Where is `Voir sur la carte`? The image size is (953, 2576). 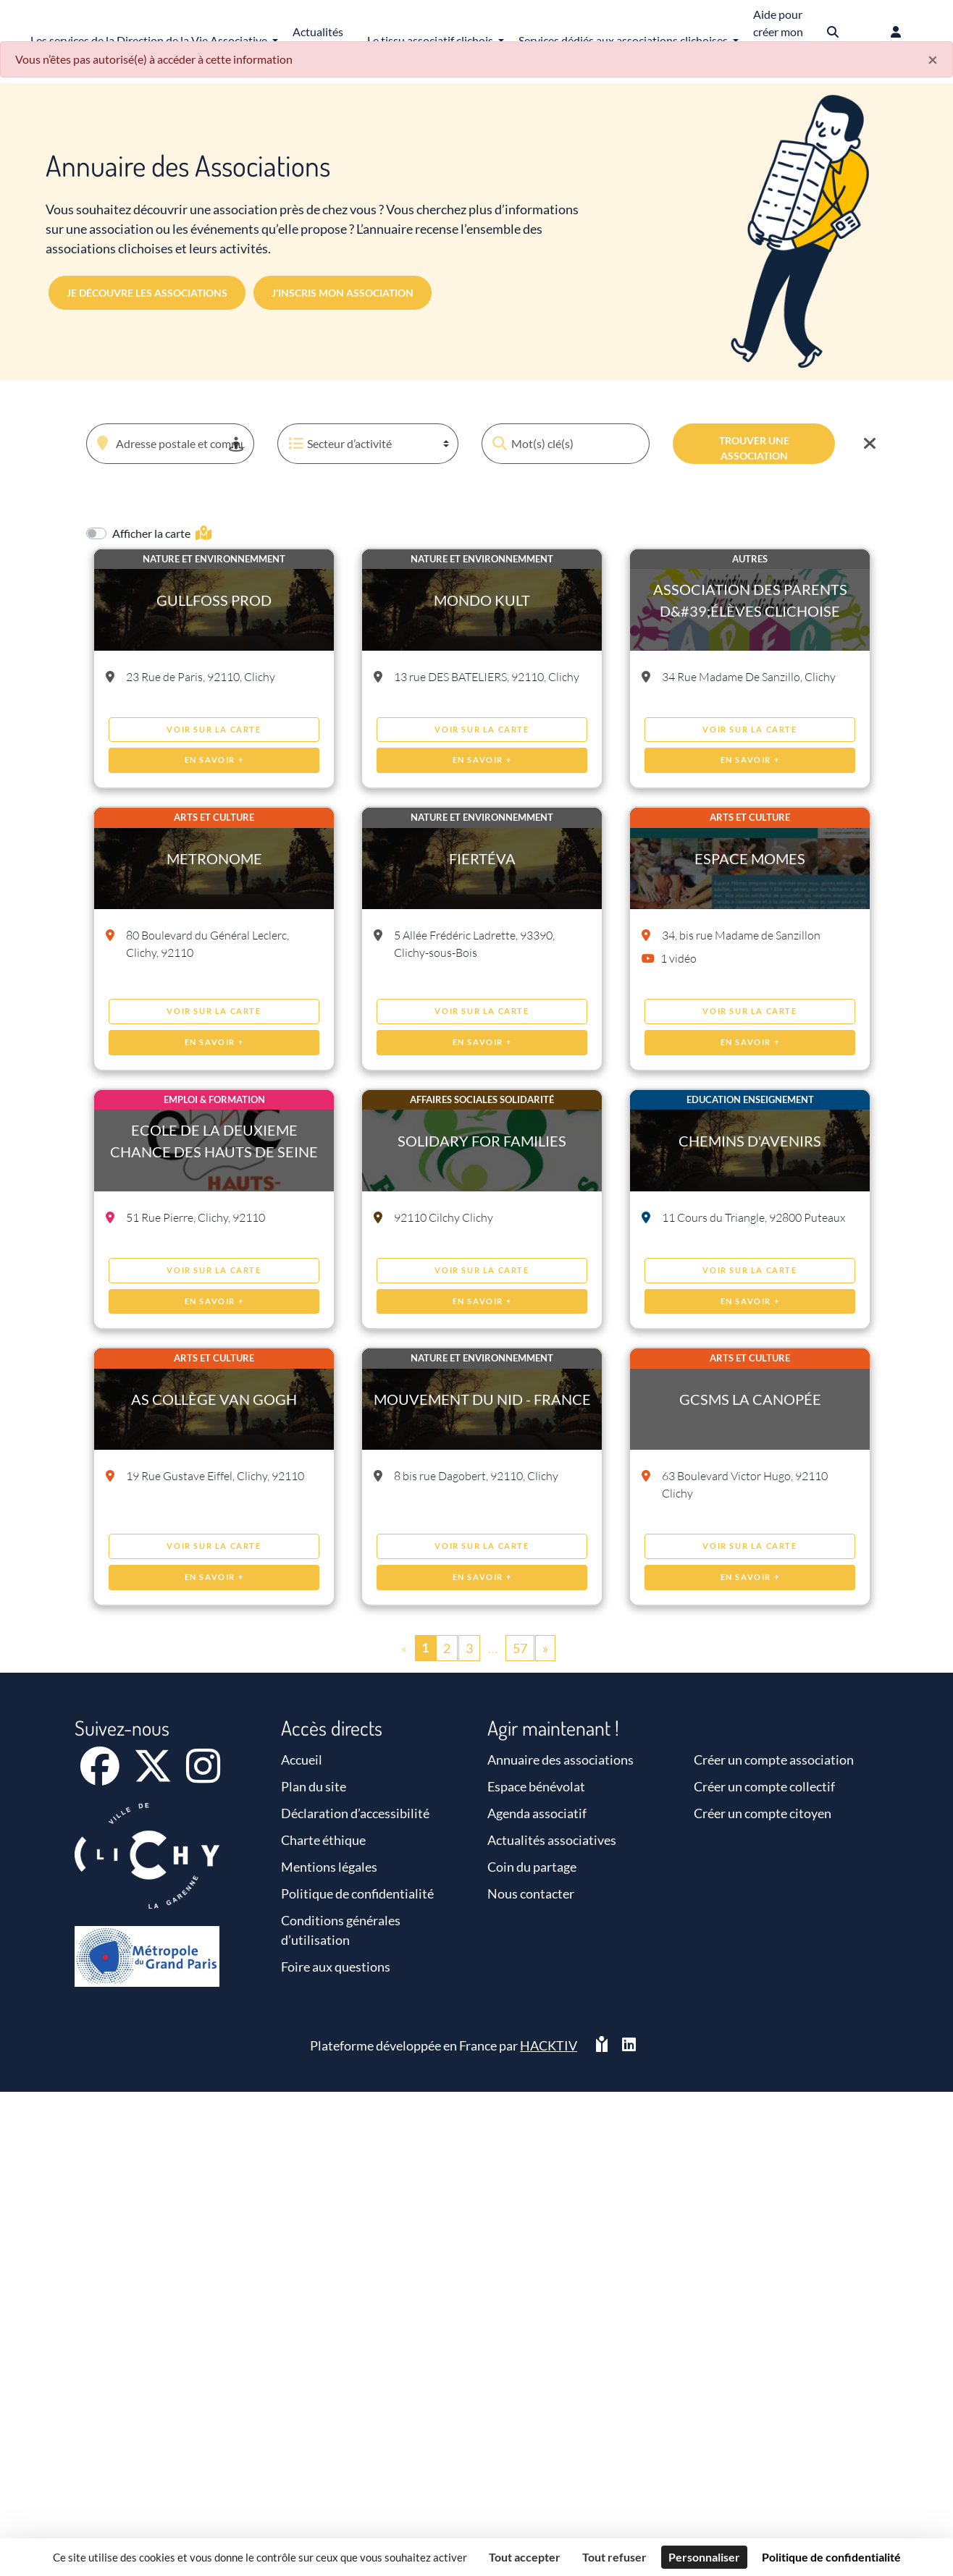
Voir sur la carte is located at coordinates (214, 729).